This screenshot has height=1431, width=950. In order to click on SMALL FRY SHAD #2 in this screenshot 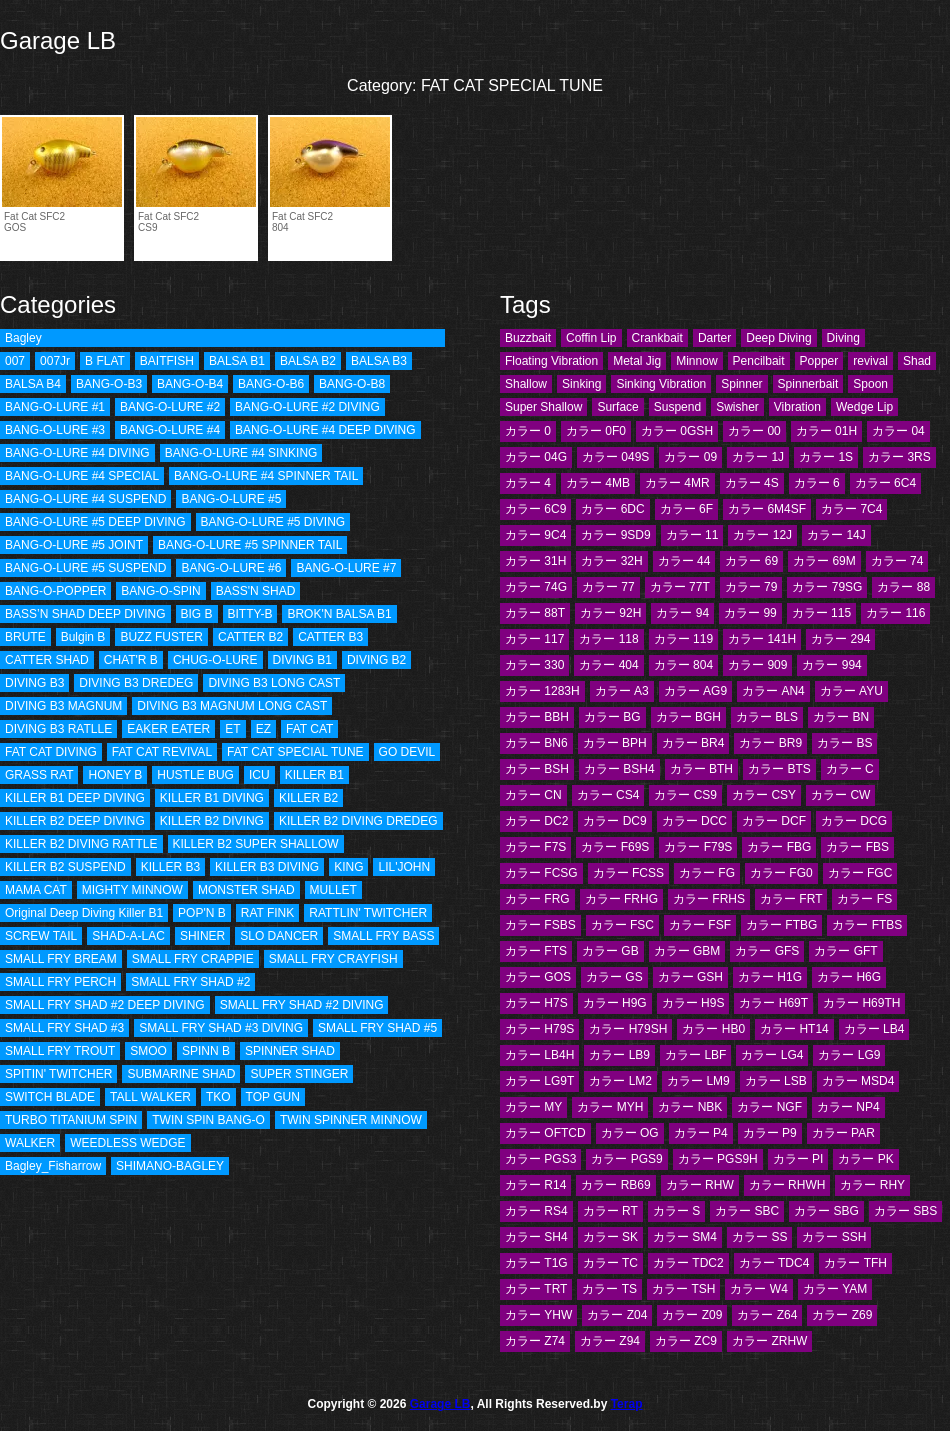, I will do `click(190, 982)`.